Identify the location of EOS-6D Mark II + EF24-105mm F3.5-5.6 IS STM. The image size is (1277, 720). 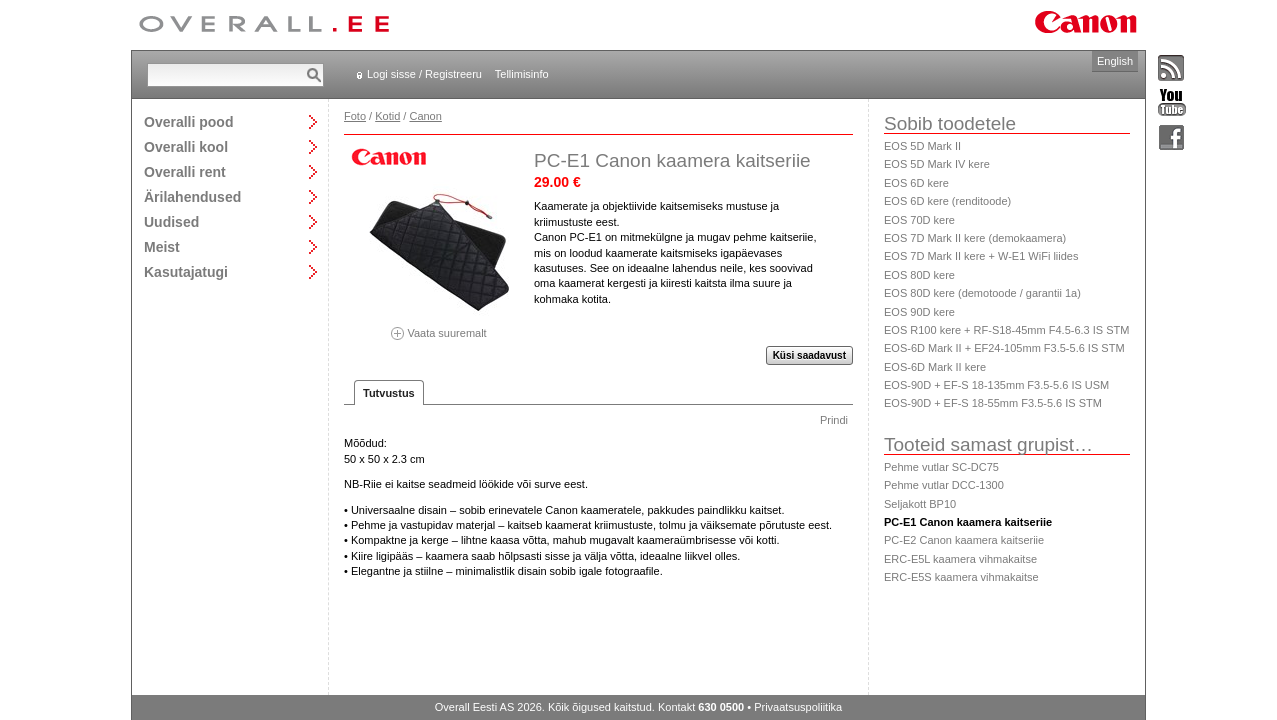
(1004, 348).